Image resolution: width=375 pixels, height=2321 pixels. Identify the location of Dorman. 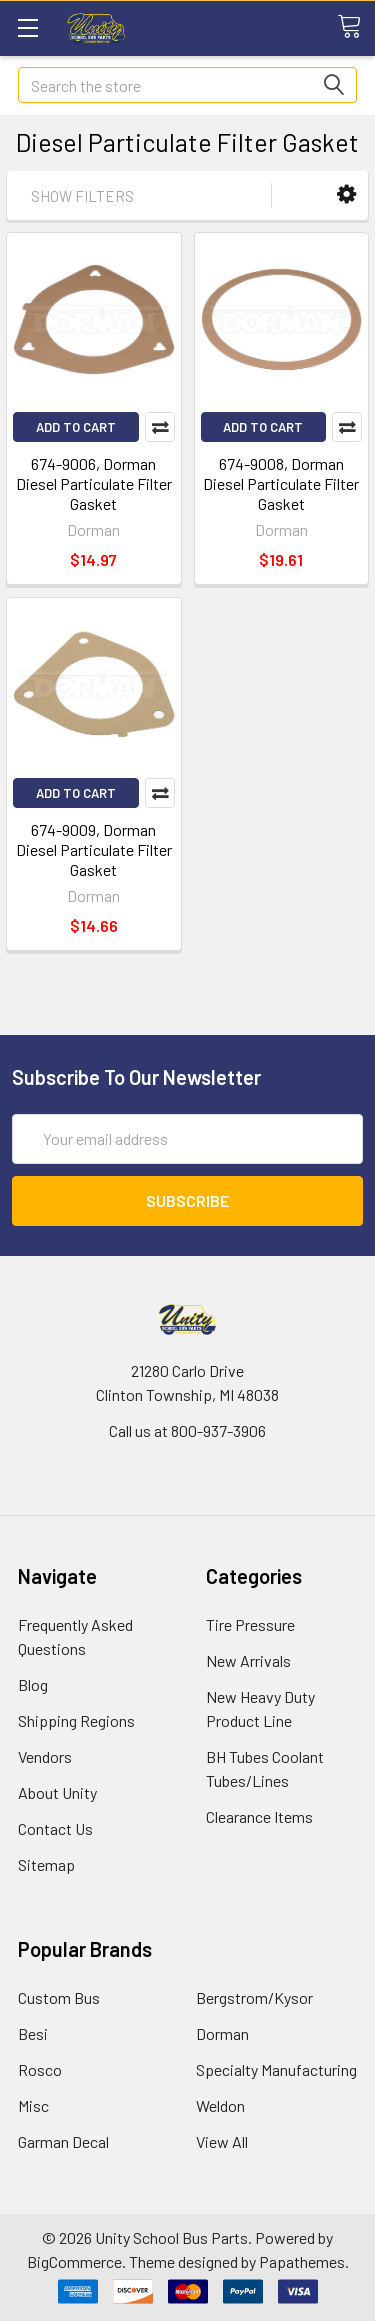
(222, 2033).